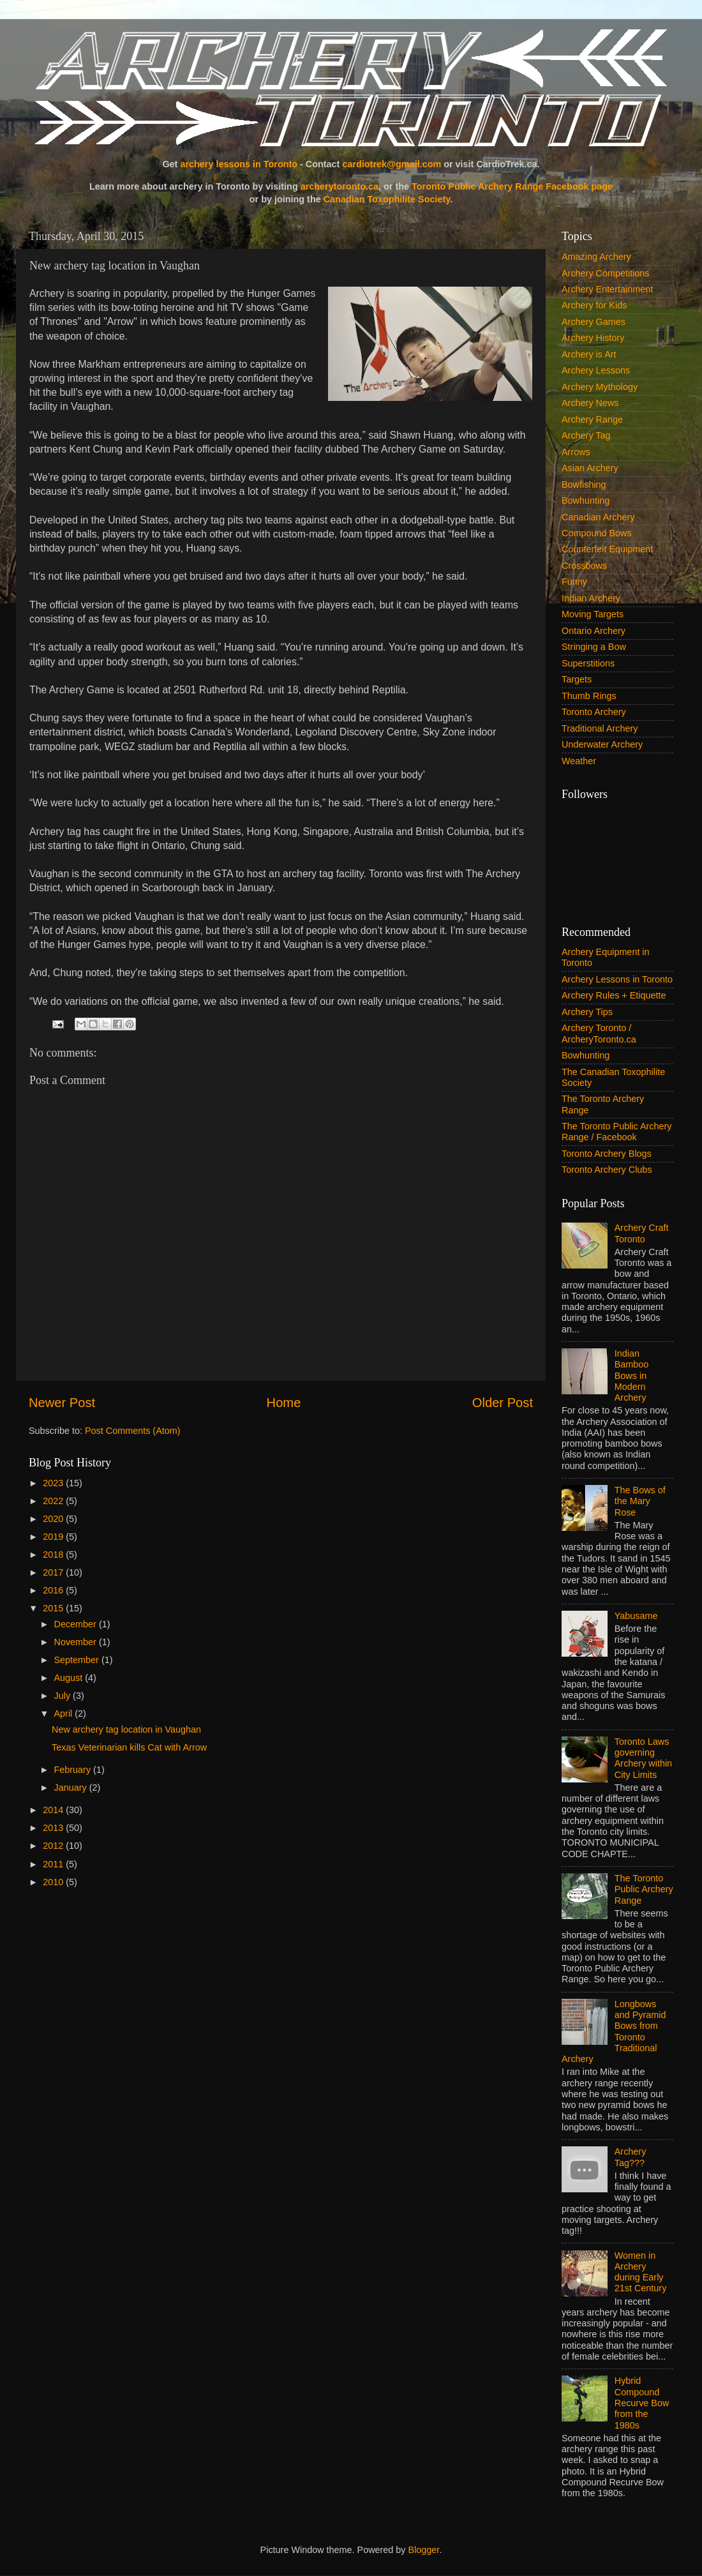 The image size is (702, 2576). I want to click on 2011, so click(54, 1864).